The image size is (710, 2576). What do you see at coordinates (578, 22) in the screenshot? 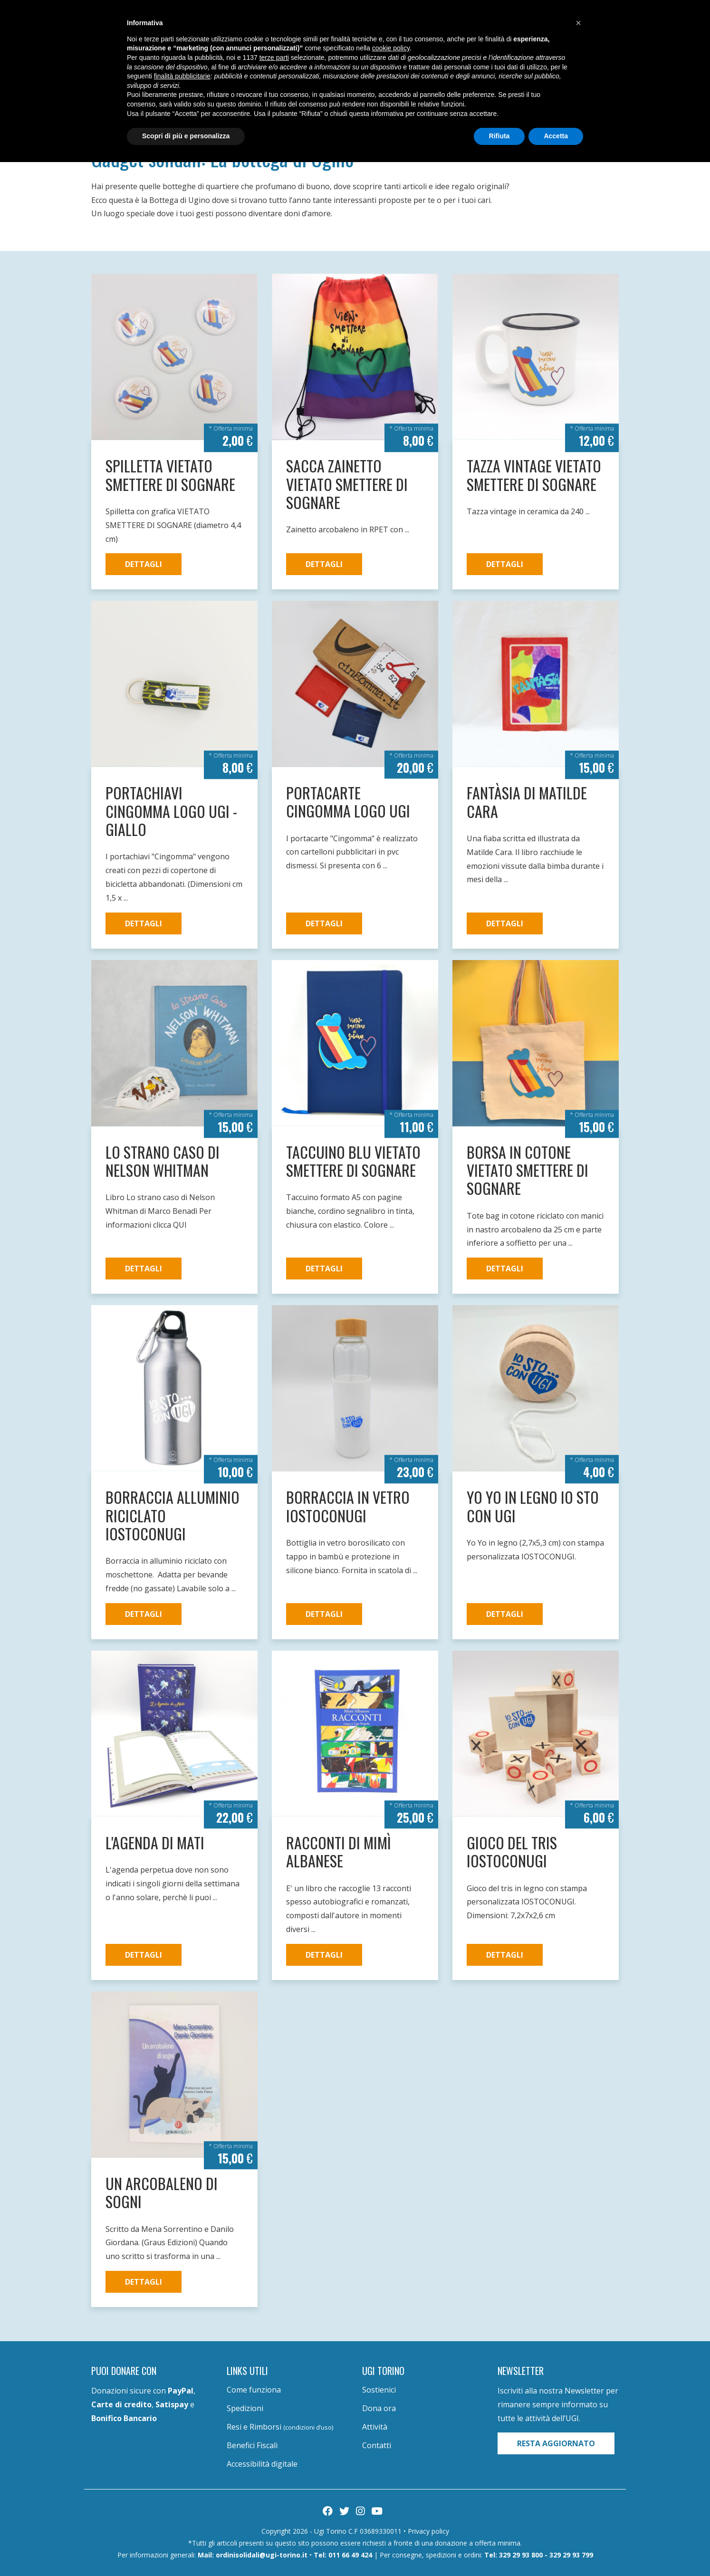
I see `[button]` at bounding box center [578, 22].